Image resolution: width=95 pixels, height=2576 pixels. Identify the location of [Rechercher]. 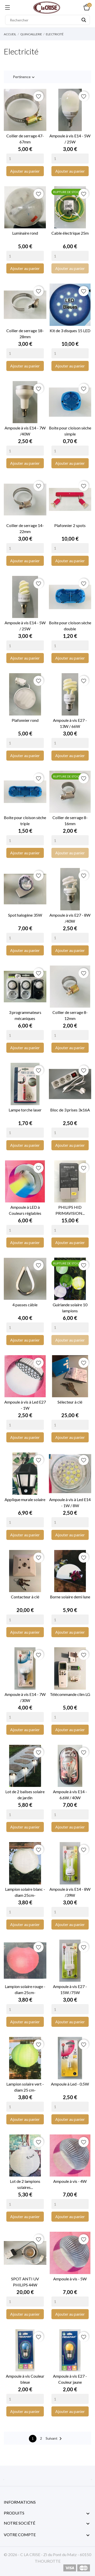
(47, 20).